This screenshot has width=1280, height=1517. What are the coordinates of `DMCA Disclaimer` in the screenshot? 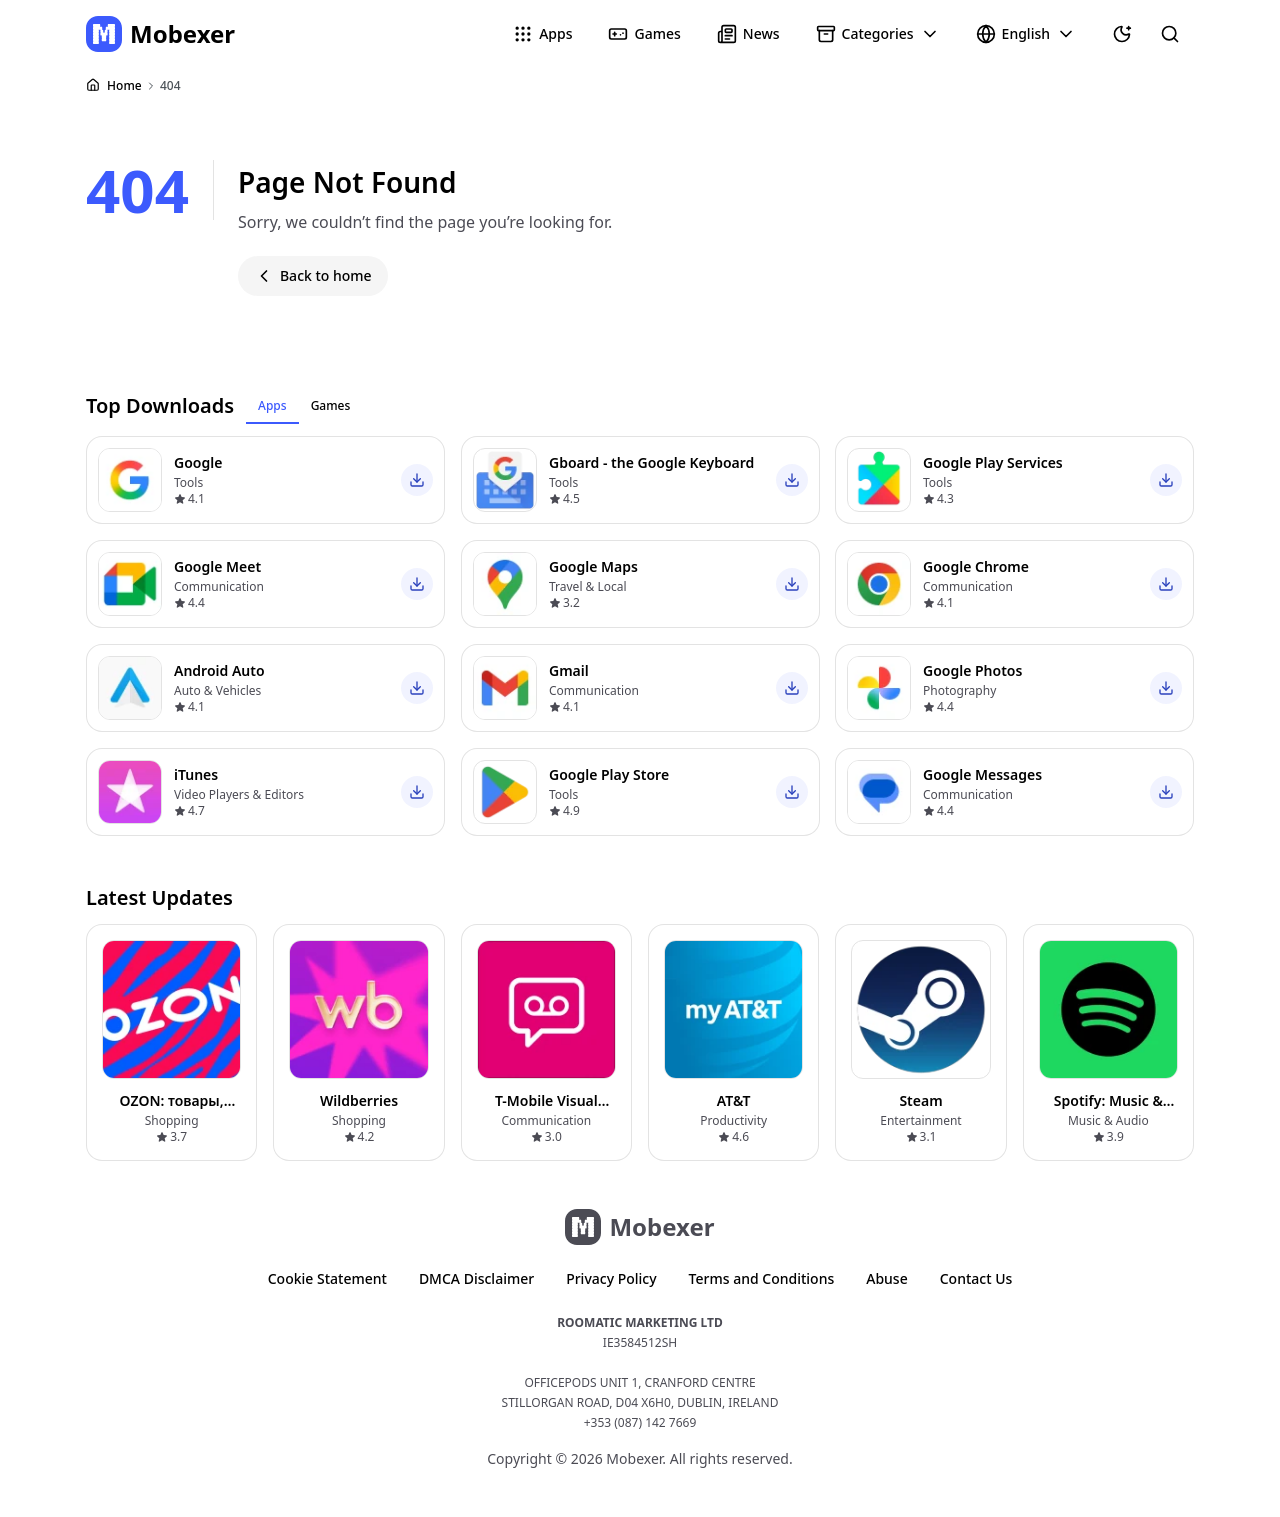 It's located at (476, 1278).